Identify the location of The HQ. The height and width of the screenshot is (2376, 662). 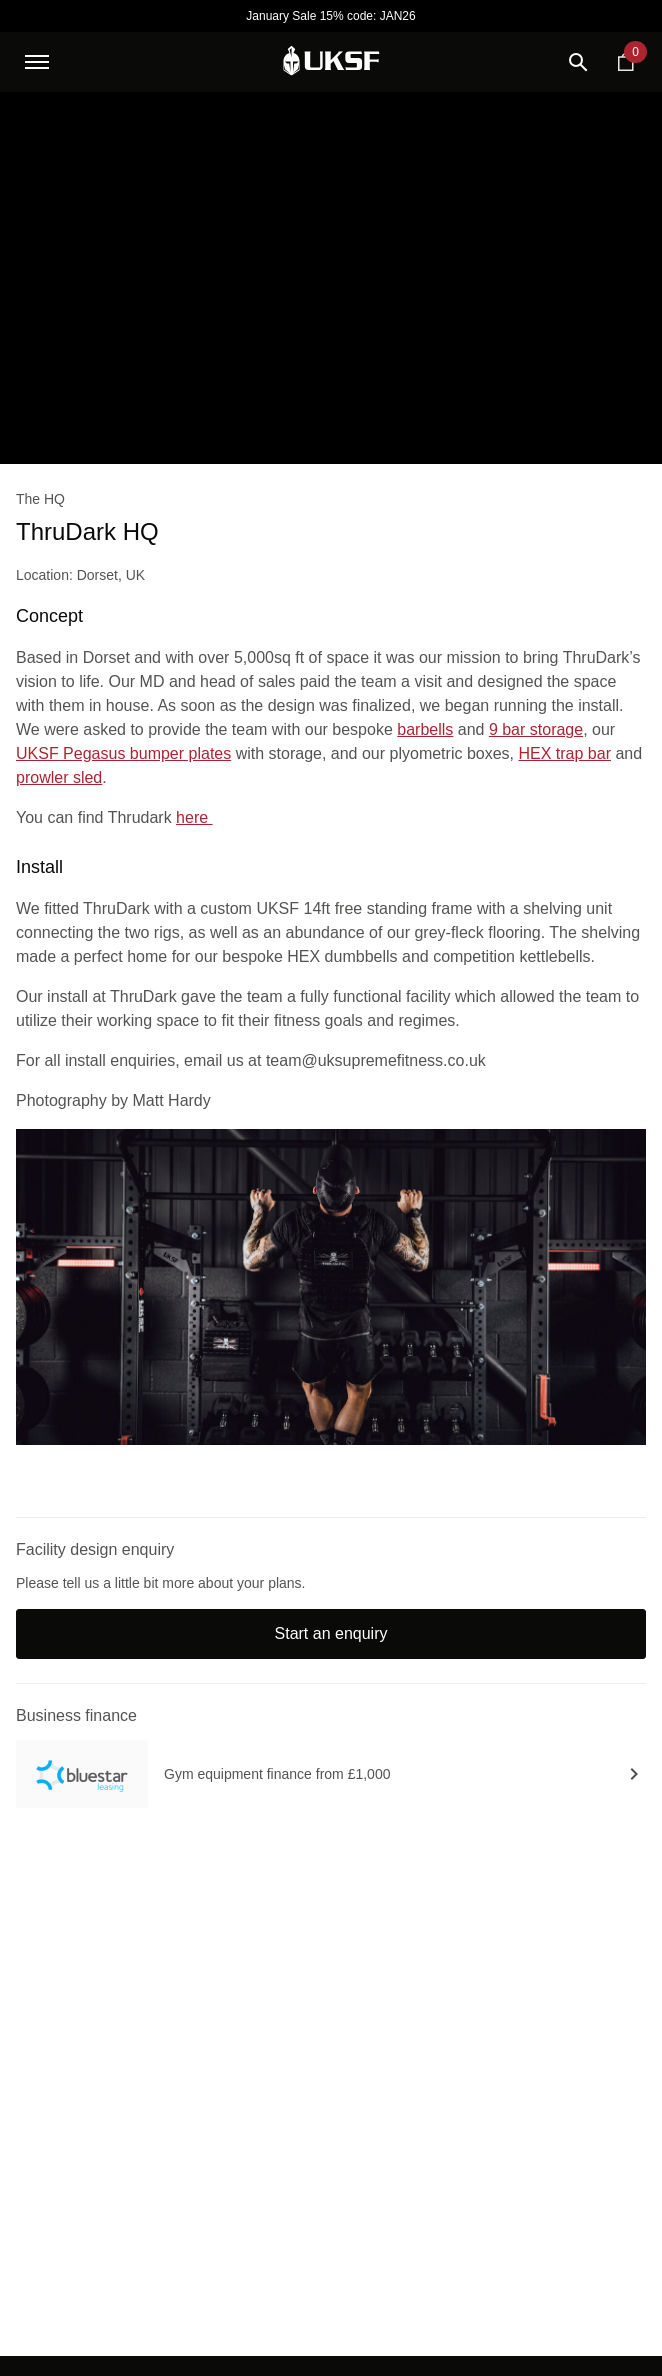
(40, 499).